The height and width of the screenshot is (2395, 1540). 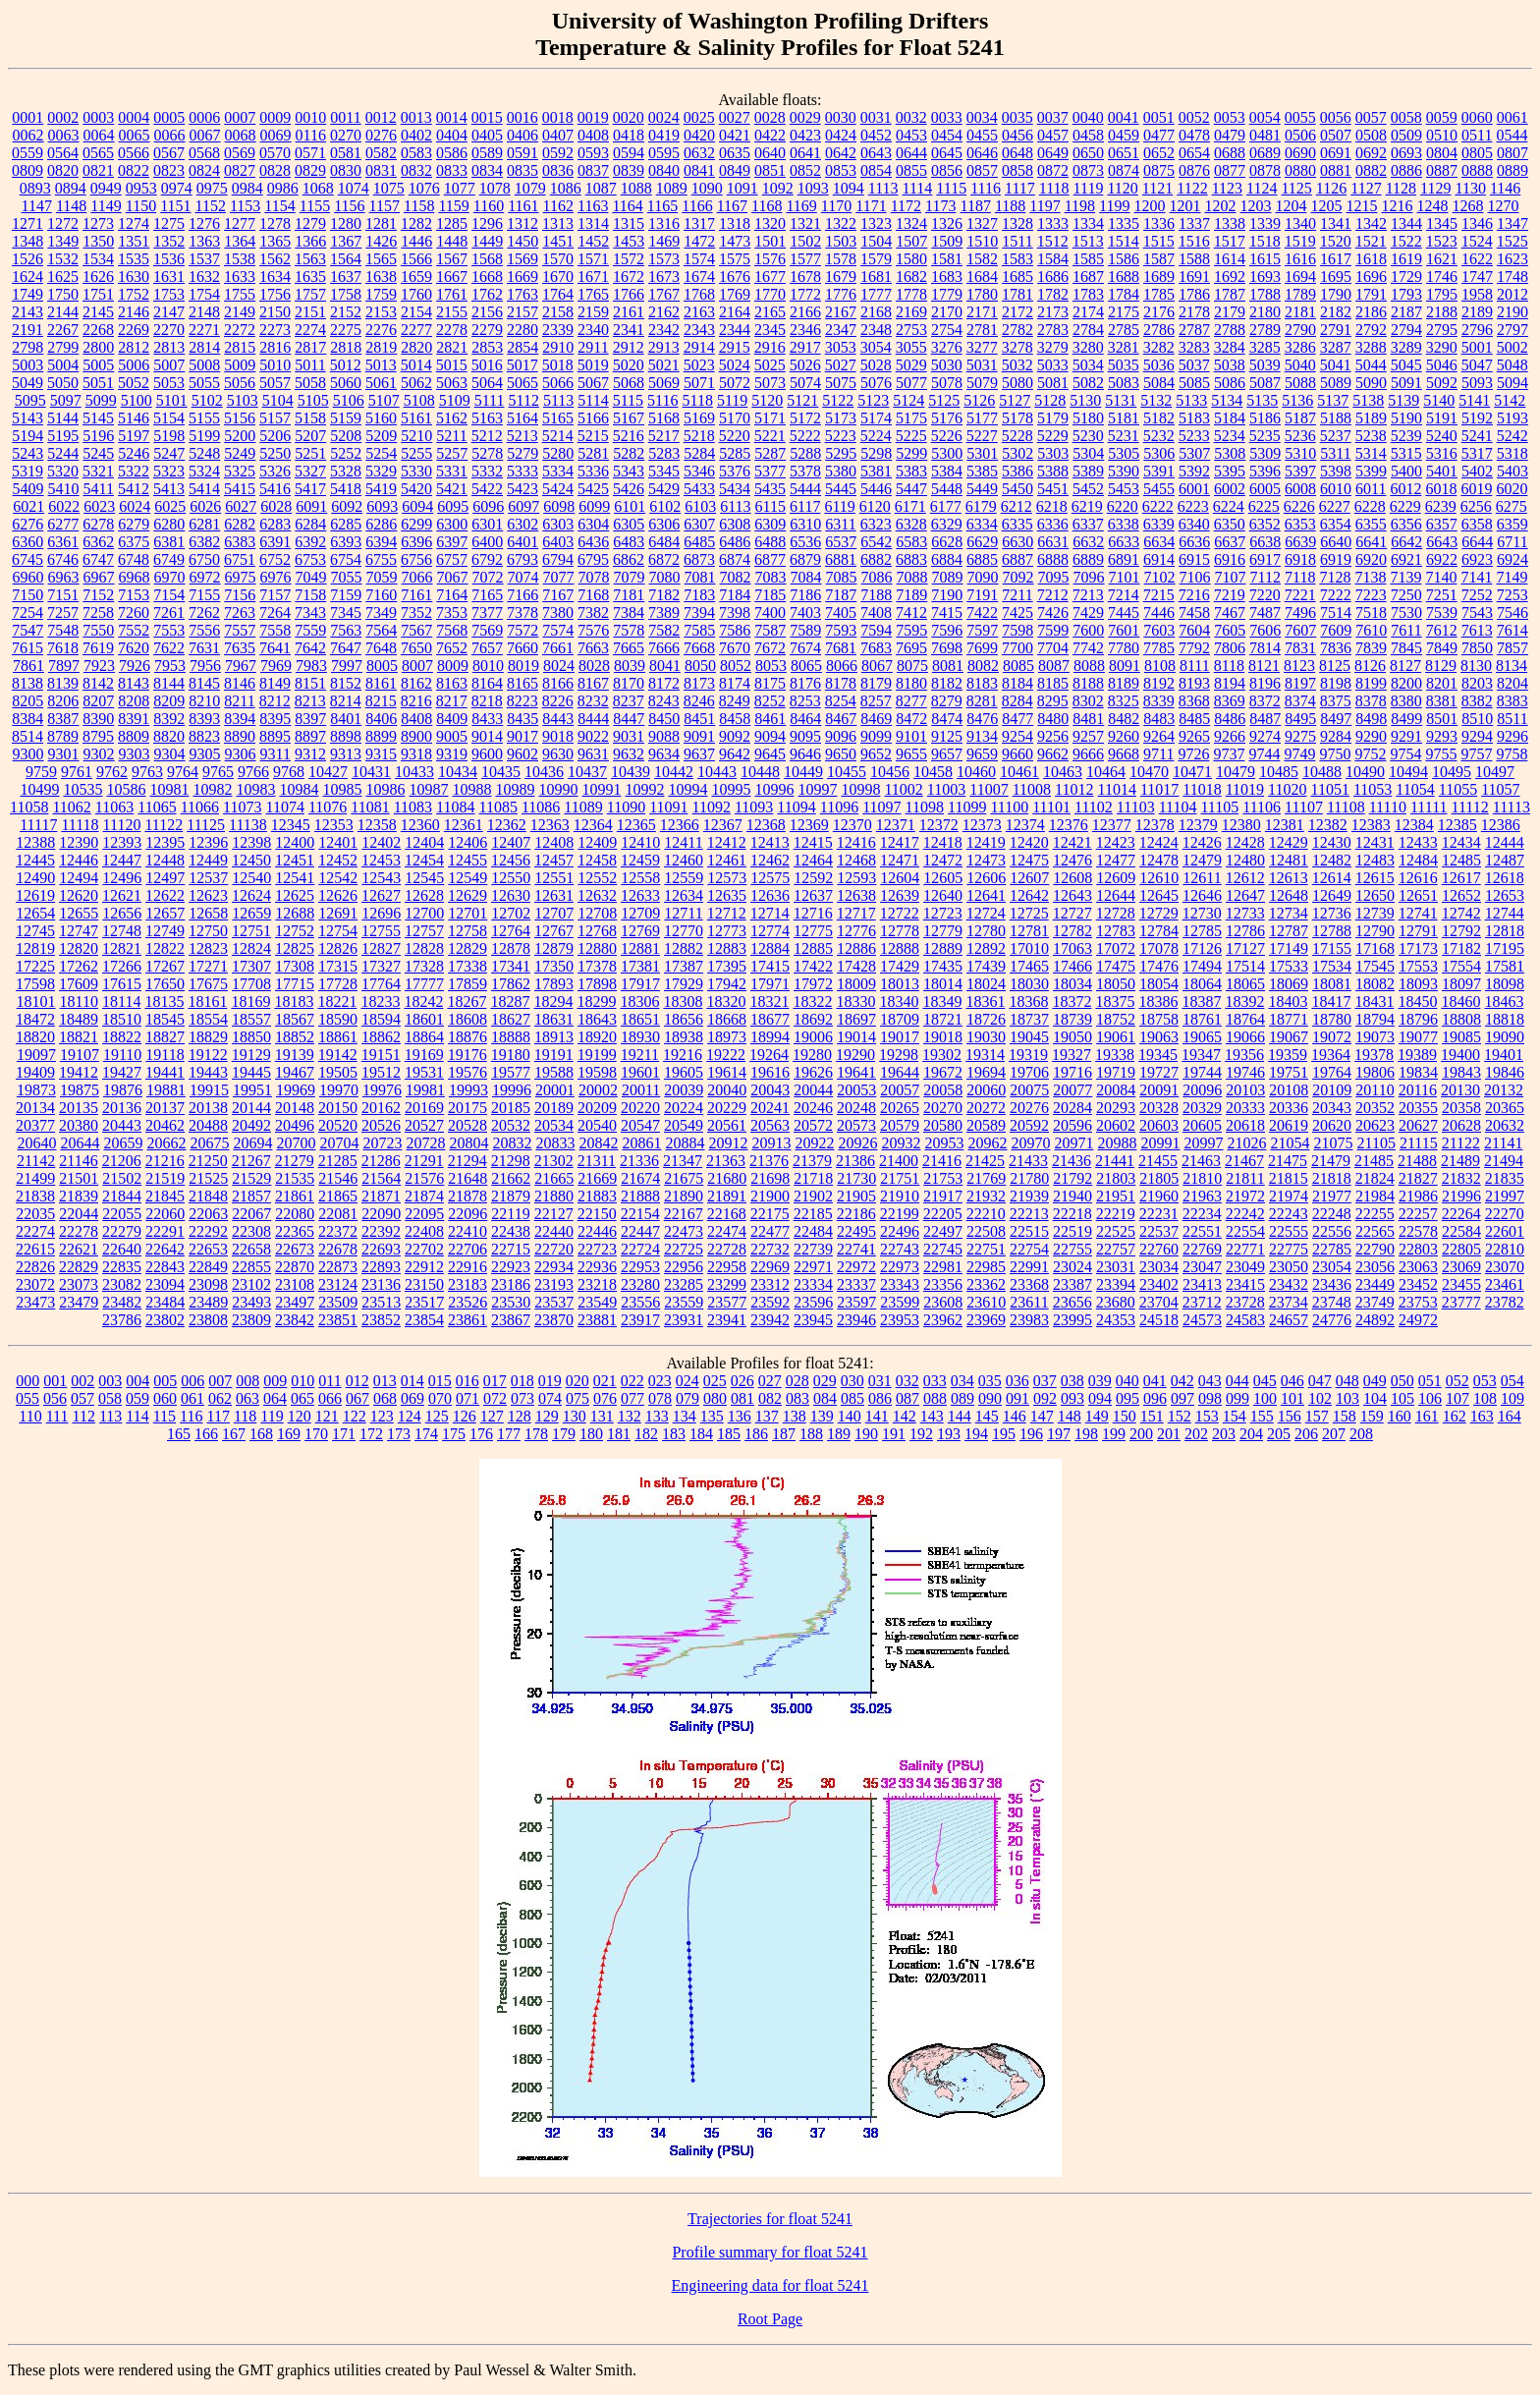 I want to click on 8223, so click(x=522, y=701).